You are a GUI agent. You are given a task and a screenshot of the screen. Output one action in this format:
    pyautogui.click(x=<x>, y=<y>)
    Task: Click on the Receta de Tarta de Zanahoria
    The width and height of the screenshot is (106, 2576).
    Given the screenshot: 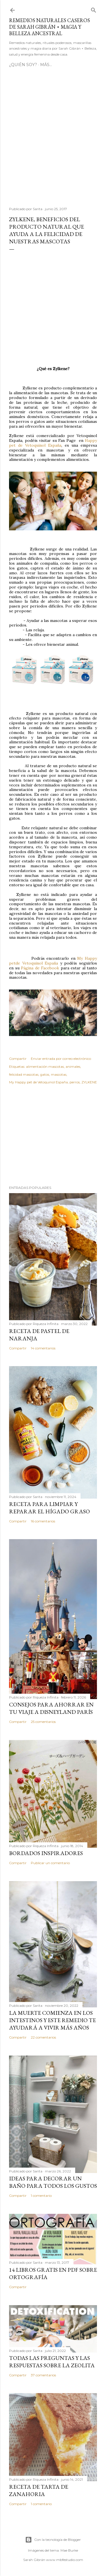 What is the action you would take?
    pyautogui.click(x=38, y=2490)
    